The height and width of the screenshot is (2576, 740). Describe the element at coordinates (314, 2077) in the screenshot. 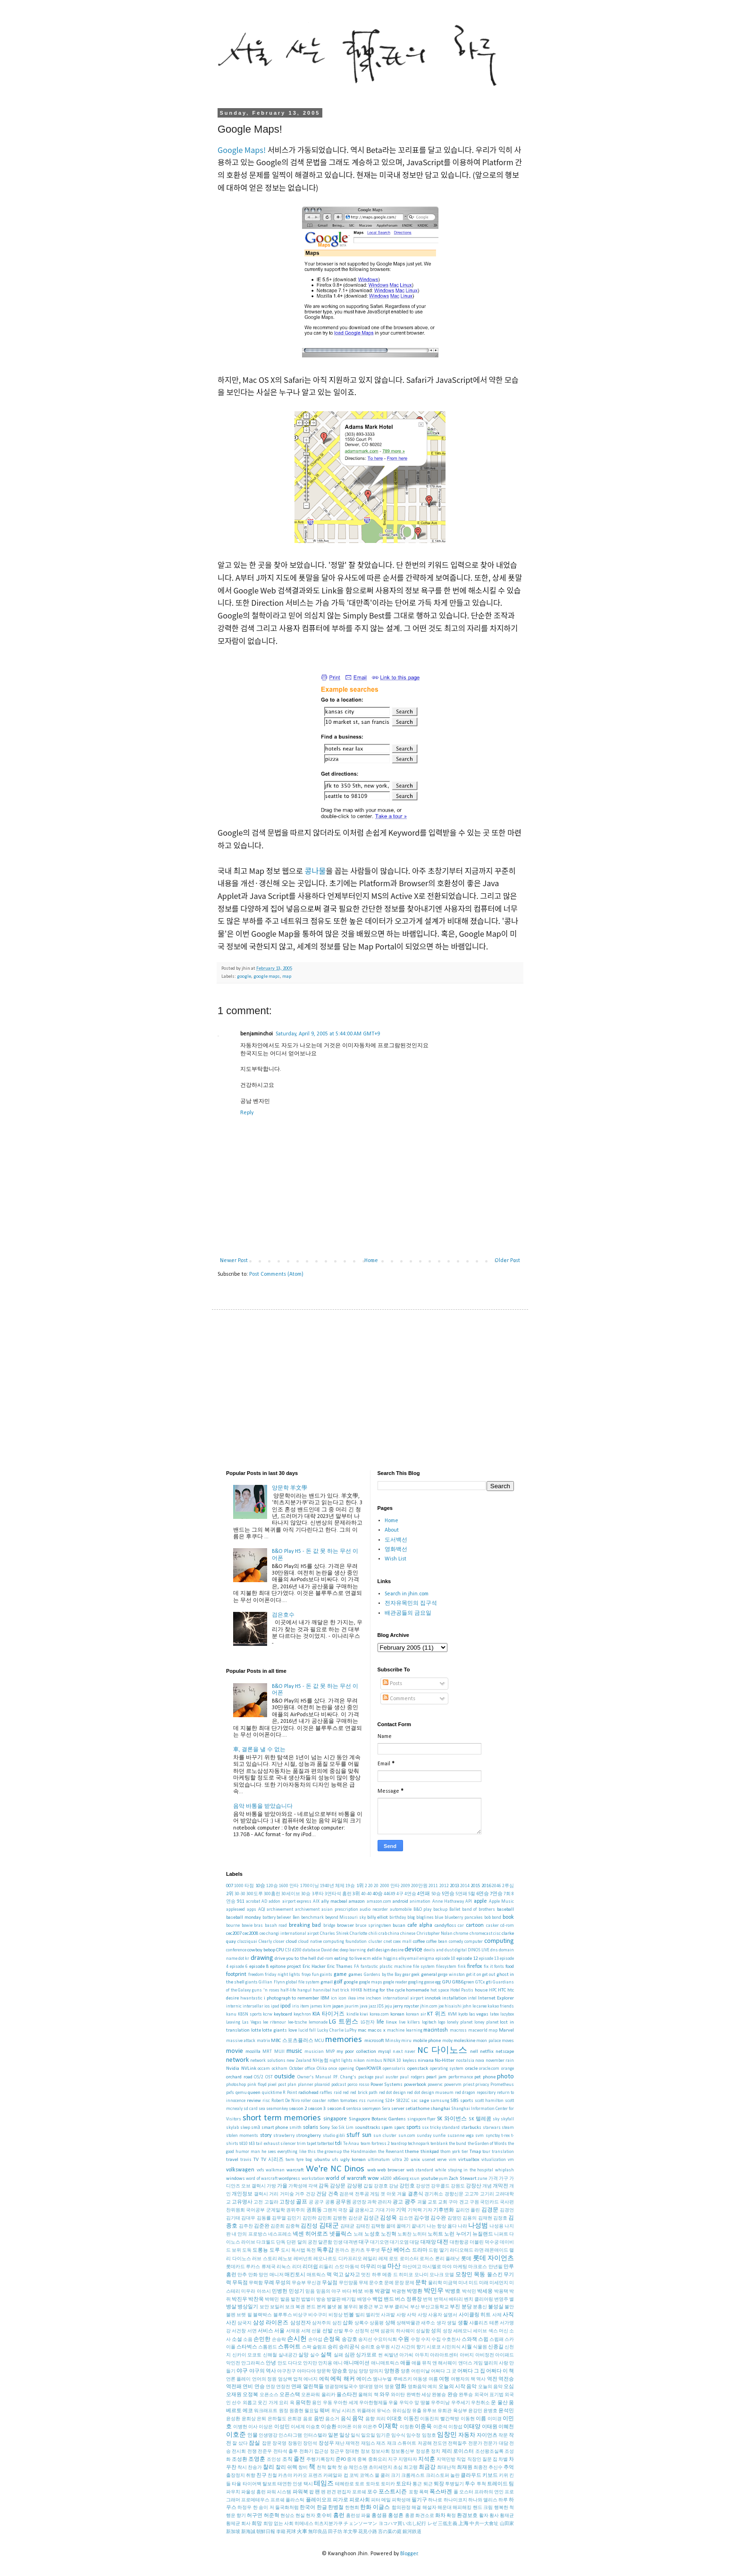

I see `Owner's Manual` at that location.